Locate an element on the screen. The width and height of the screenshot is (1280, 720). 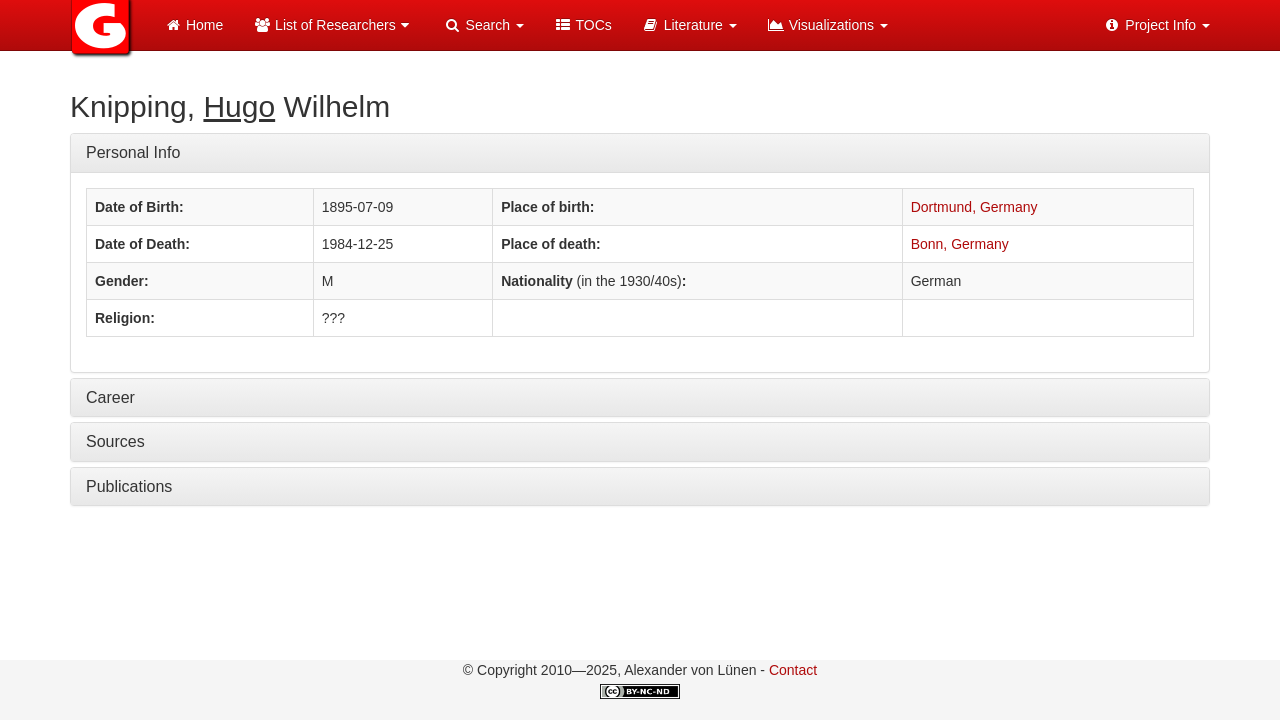
Publications is located at coordinates (129, 486).